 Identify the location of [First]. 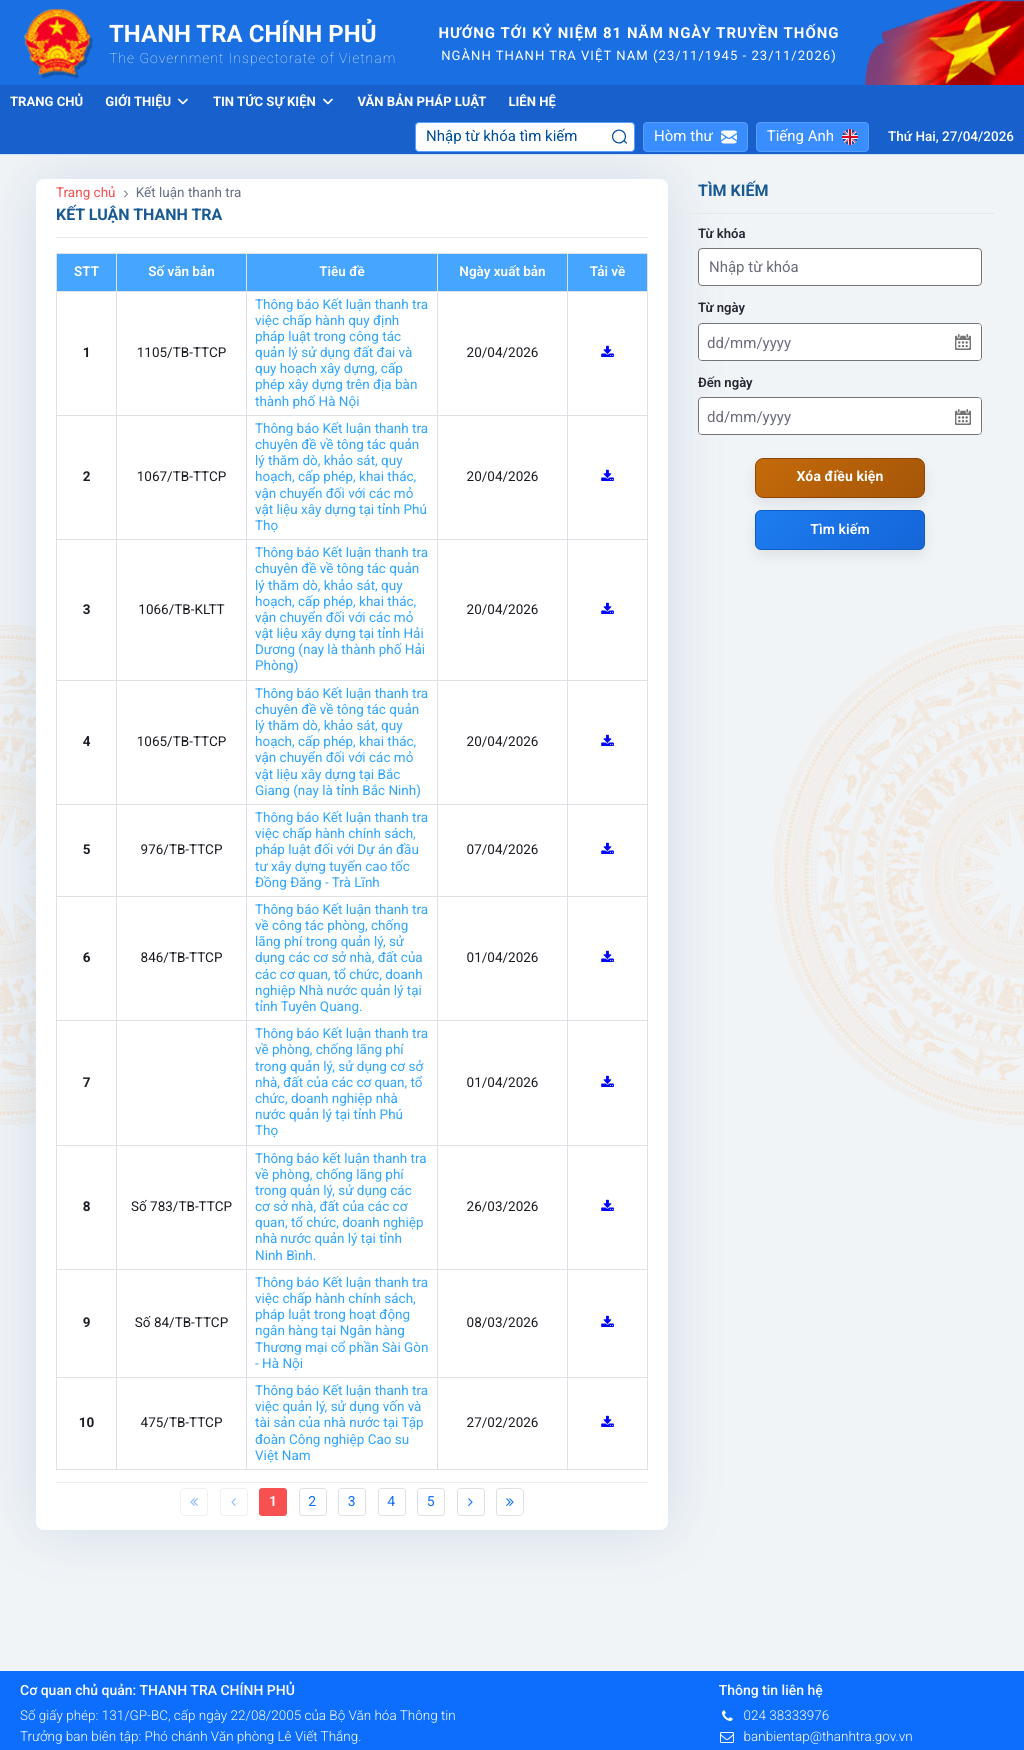
(194, 1502).